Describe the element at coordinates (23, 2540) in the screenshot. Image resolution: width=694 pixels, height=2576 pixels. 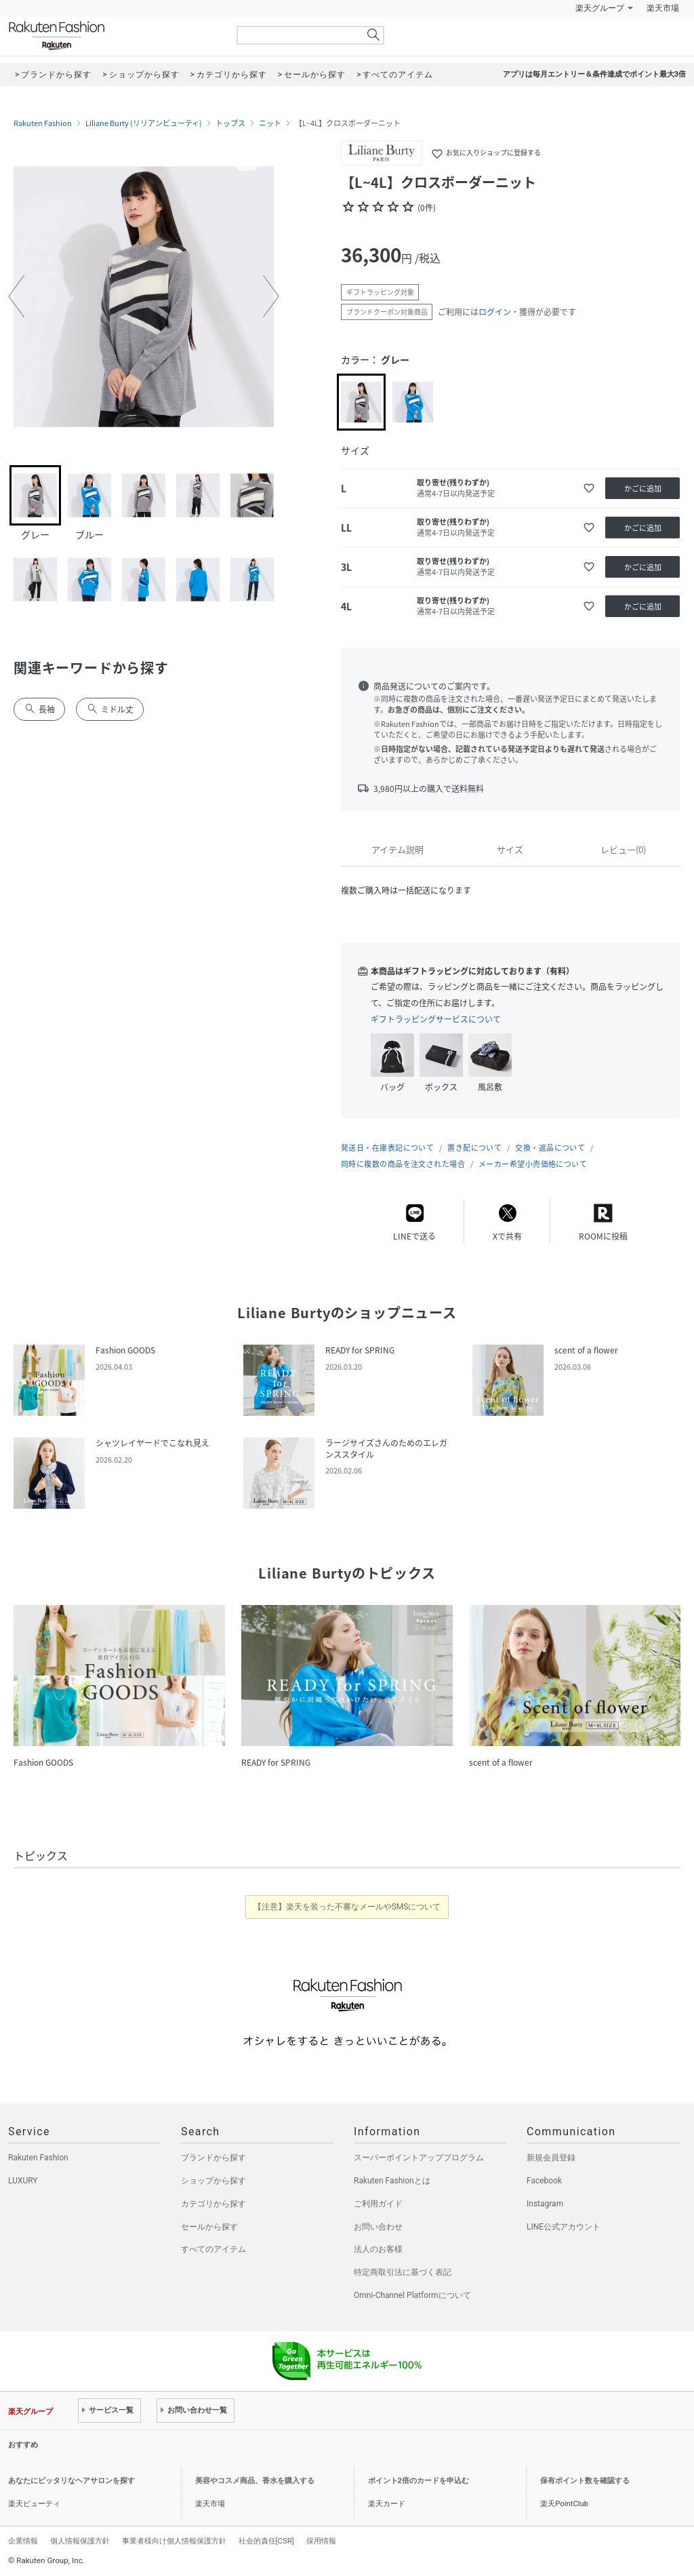
I see `企業情報` at that location.